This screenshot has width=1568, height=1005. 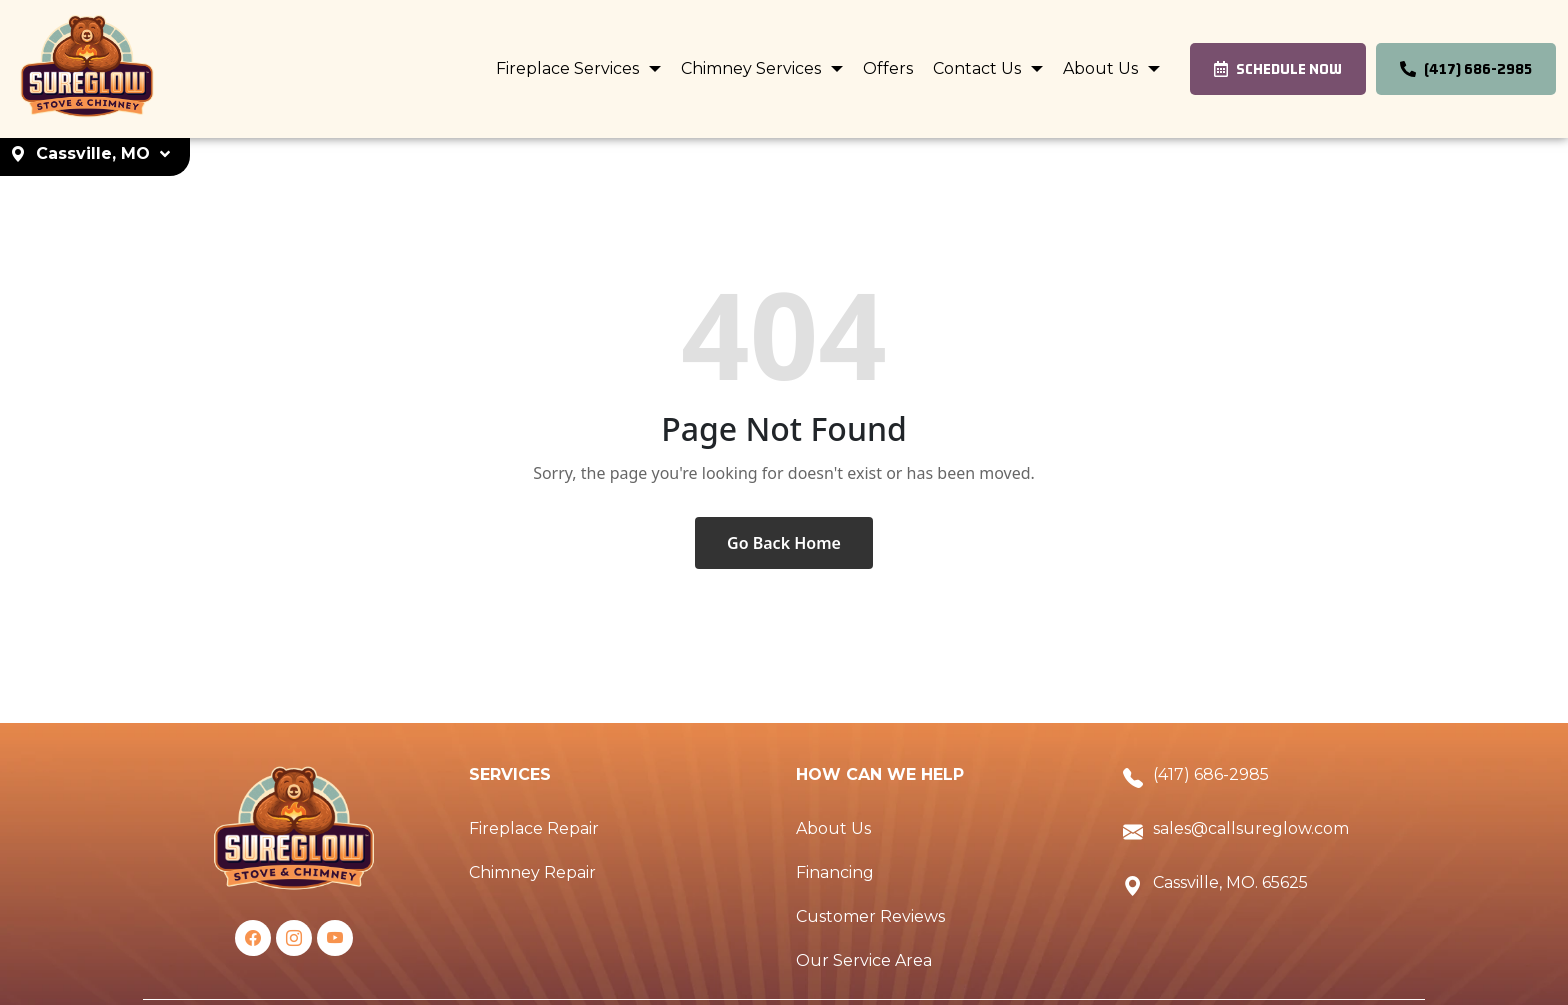 What do you see at coordinates (835, 872) in the screenshot?
I see `Financing` at bounding box center [835, 872].